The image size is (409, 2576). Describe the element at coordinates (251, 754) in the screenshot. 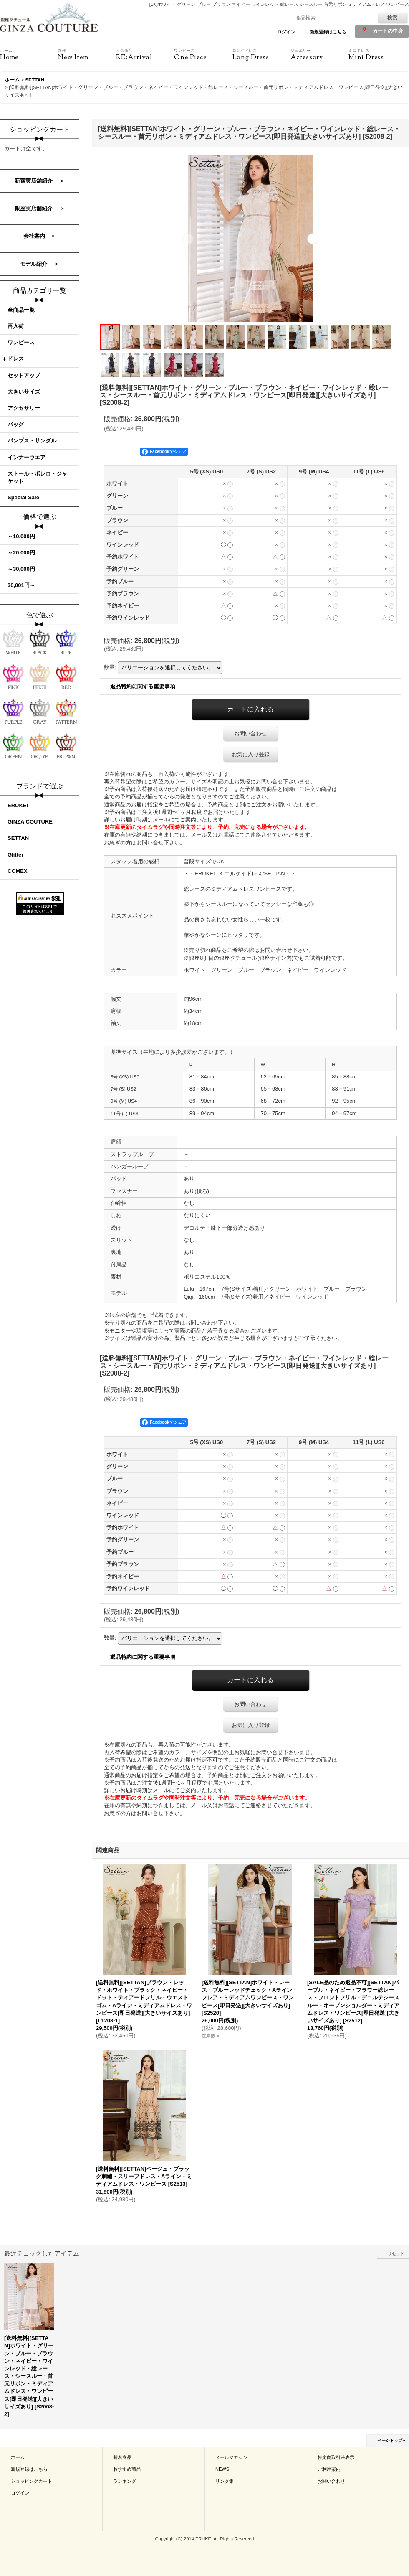

I see `お気に入り登録` at that location.